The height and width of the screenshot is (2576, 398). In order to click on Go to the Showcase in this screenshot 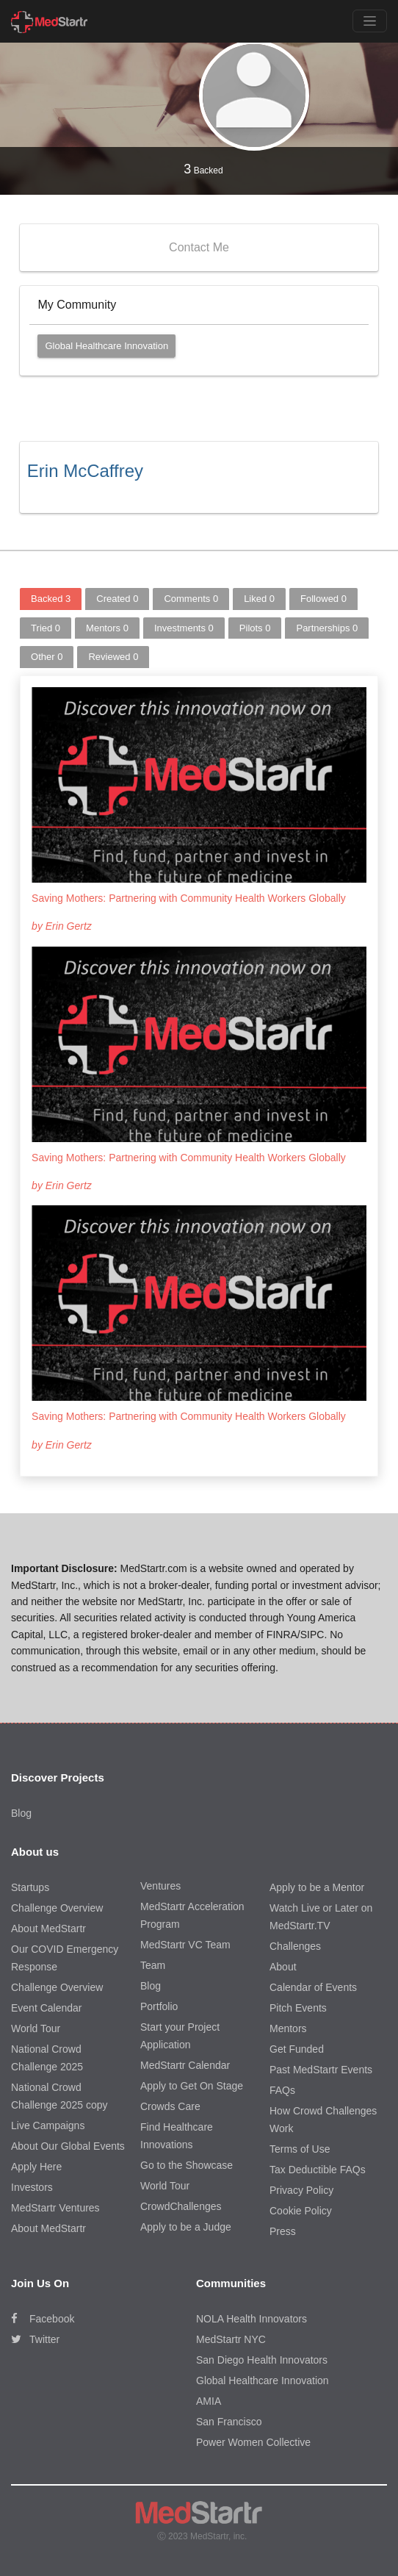, I will do `click(186, 2165)`.